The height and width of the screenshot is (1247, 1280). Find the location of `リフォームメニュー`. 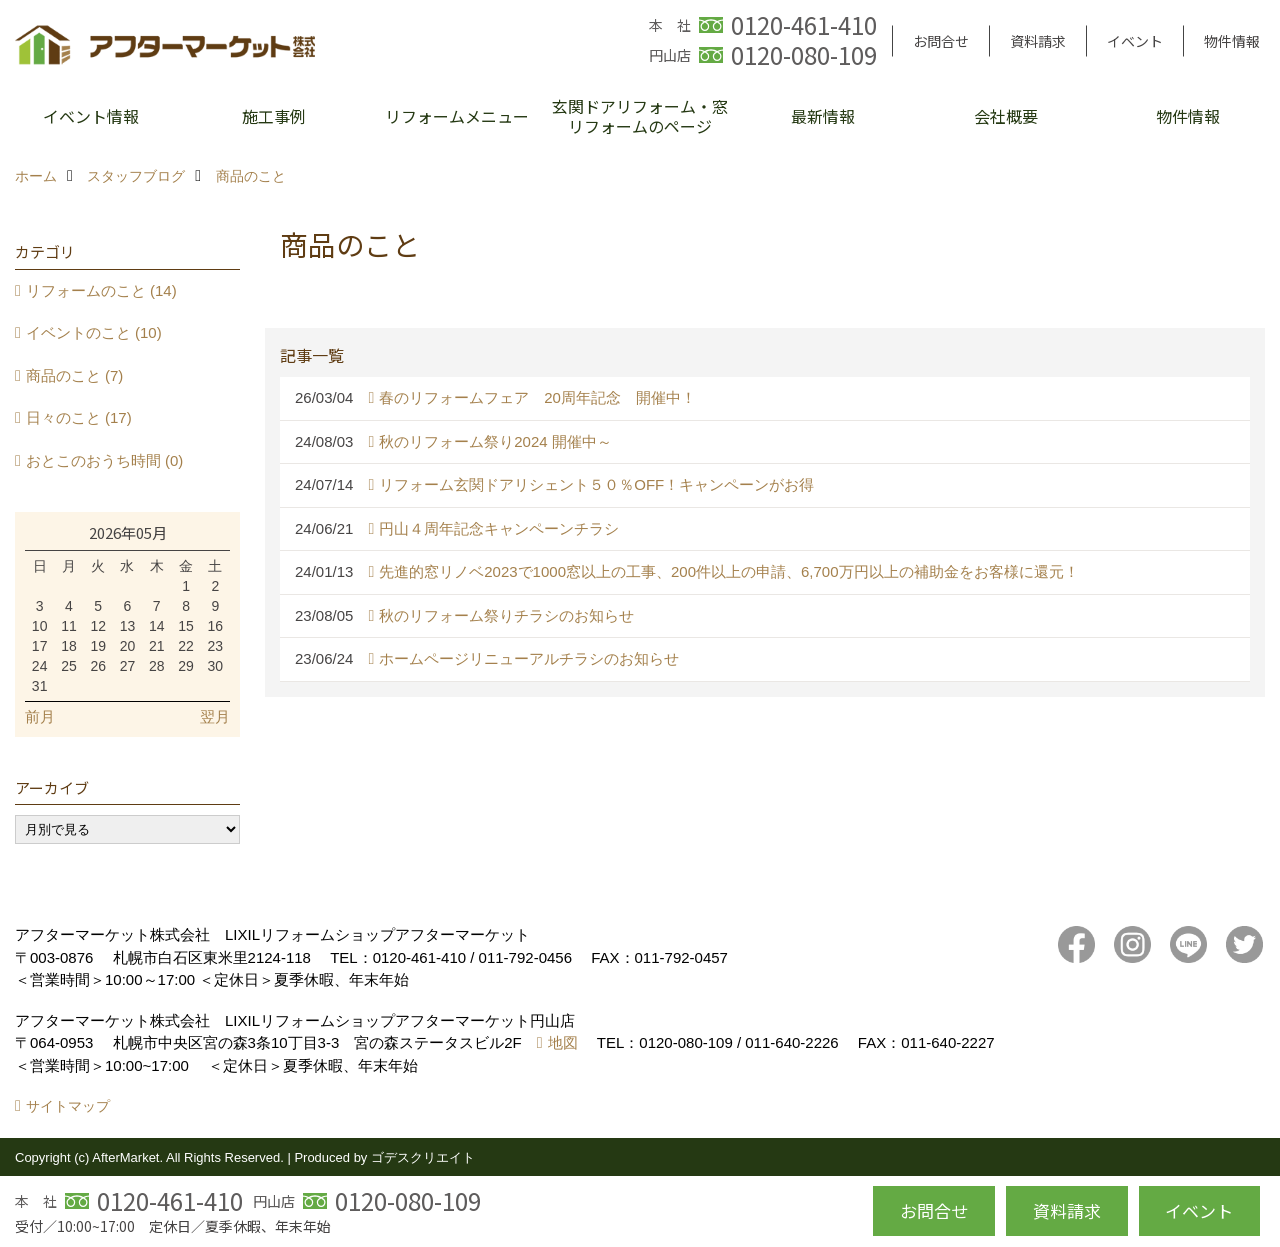

リフォームメニュー is located at coordinates (457, 116).